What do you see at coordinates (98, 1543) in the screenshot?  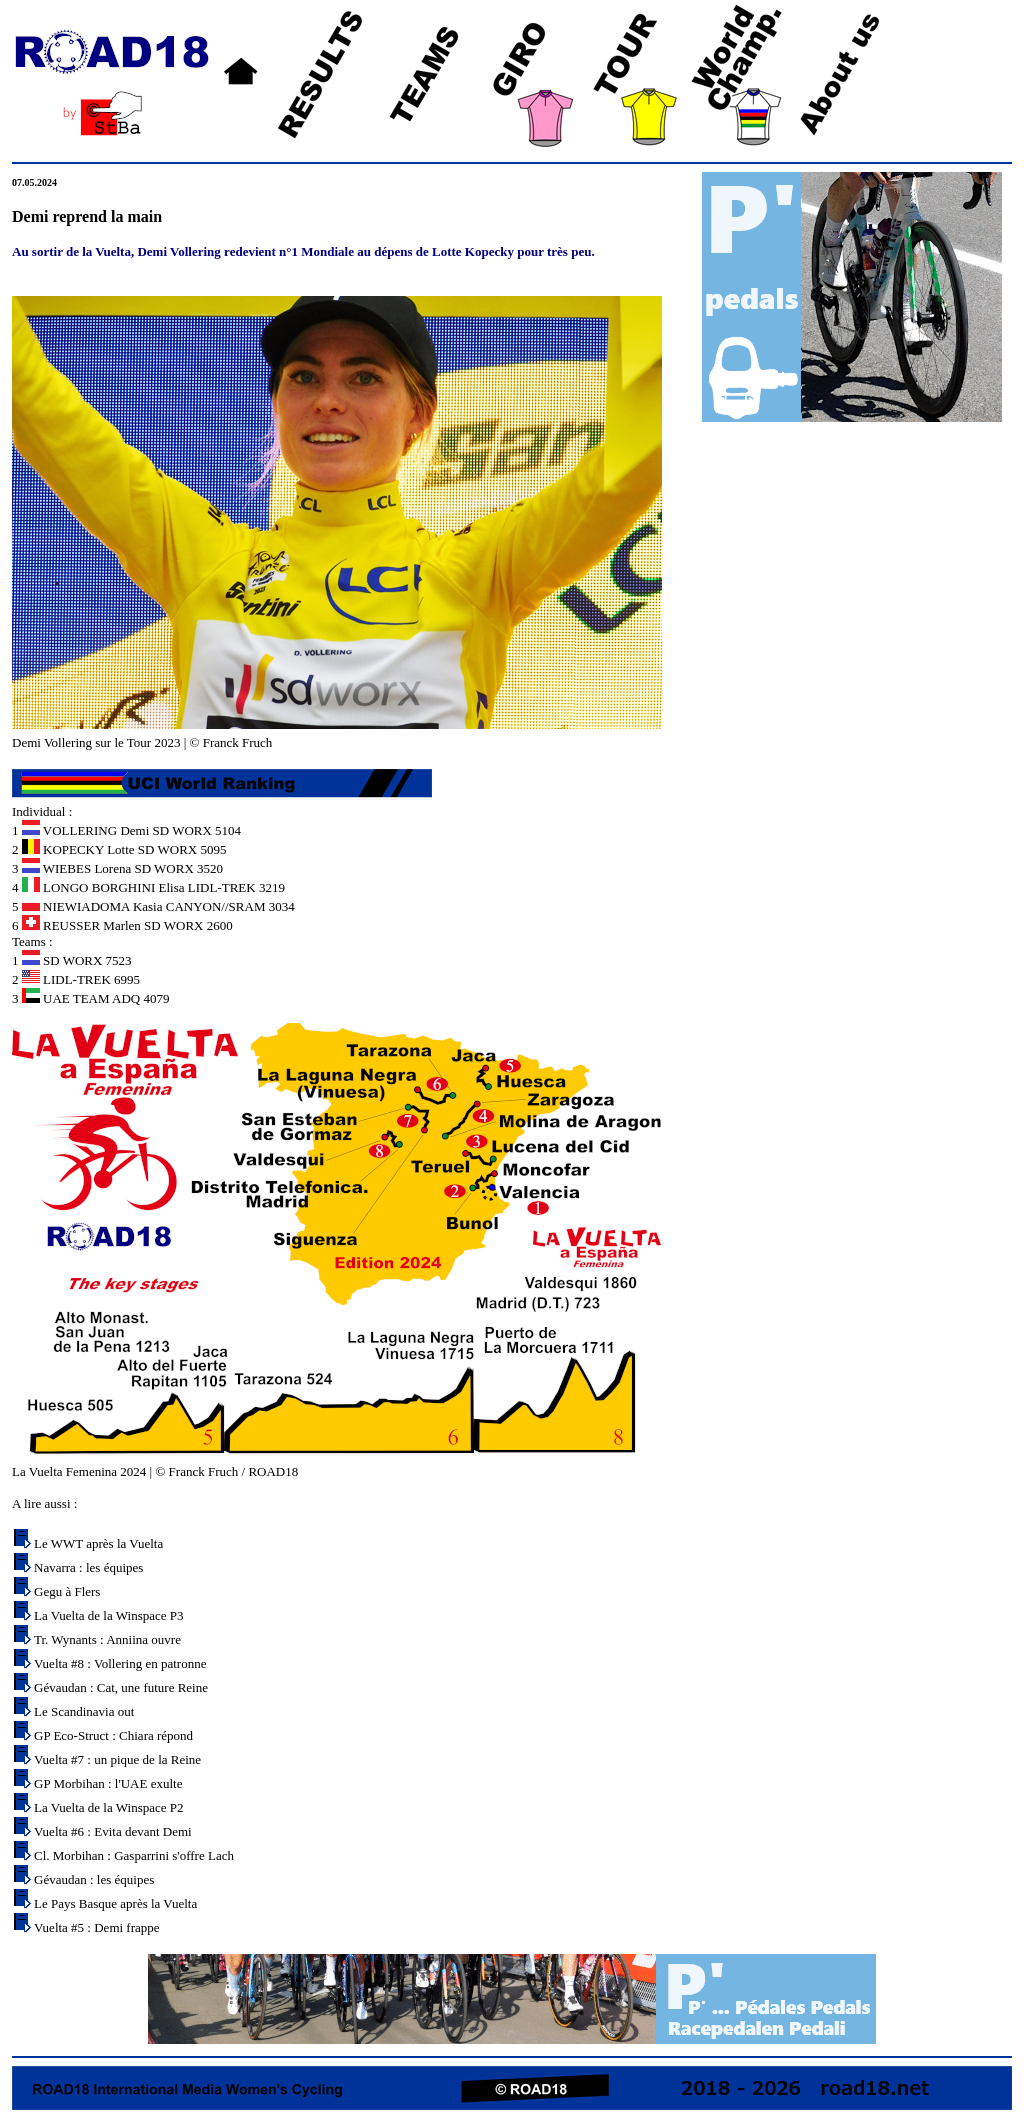 I see `Le WWT après la Vuelta` at bounding box center [98, 1543].